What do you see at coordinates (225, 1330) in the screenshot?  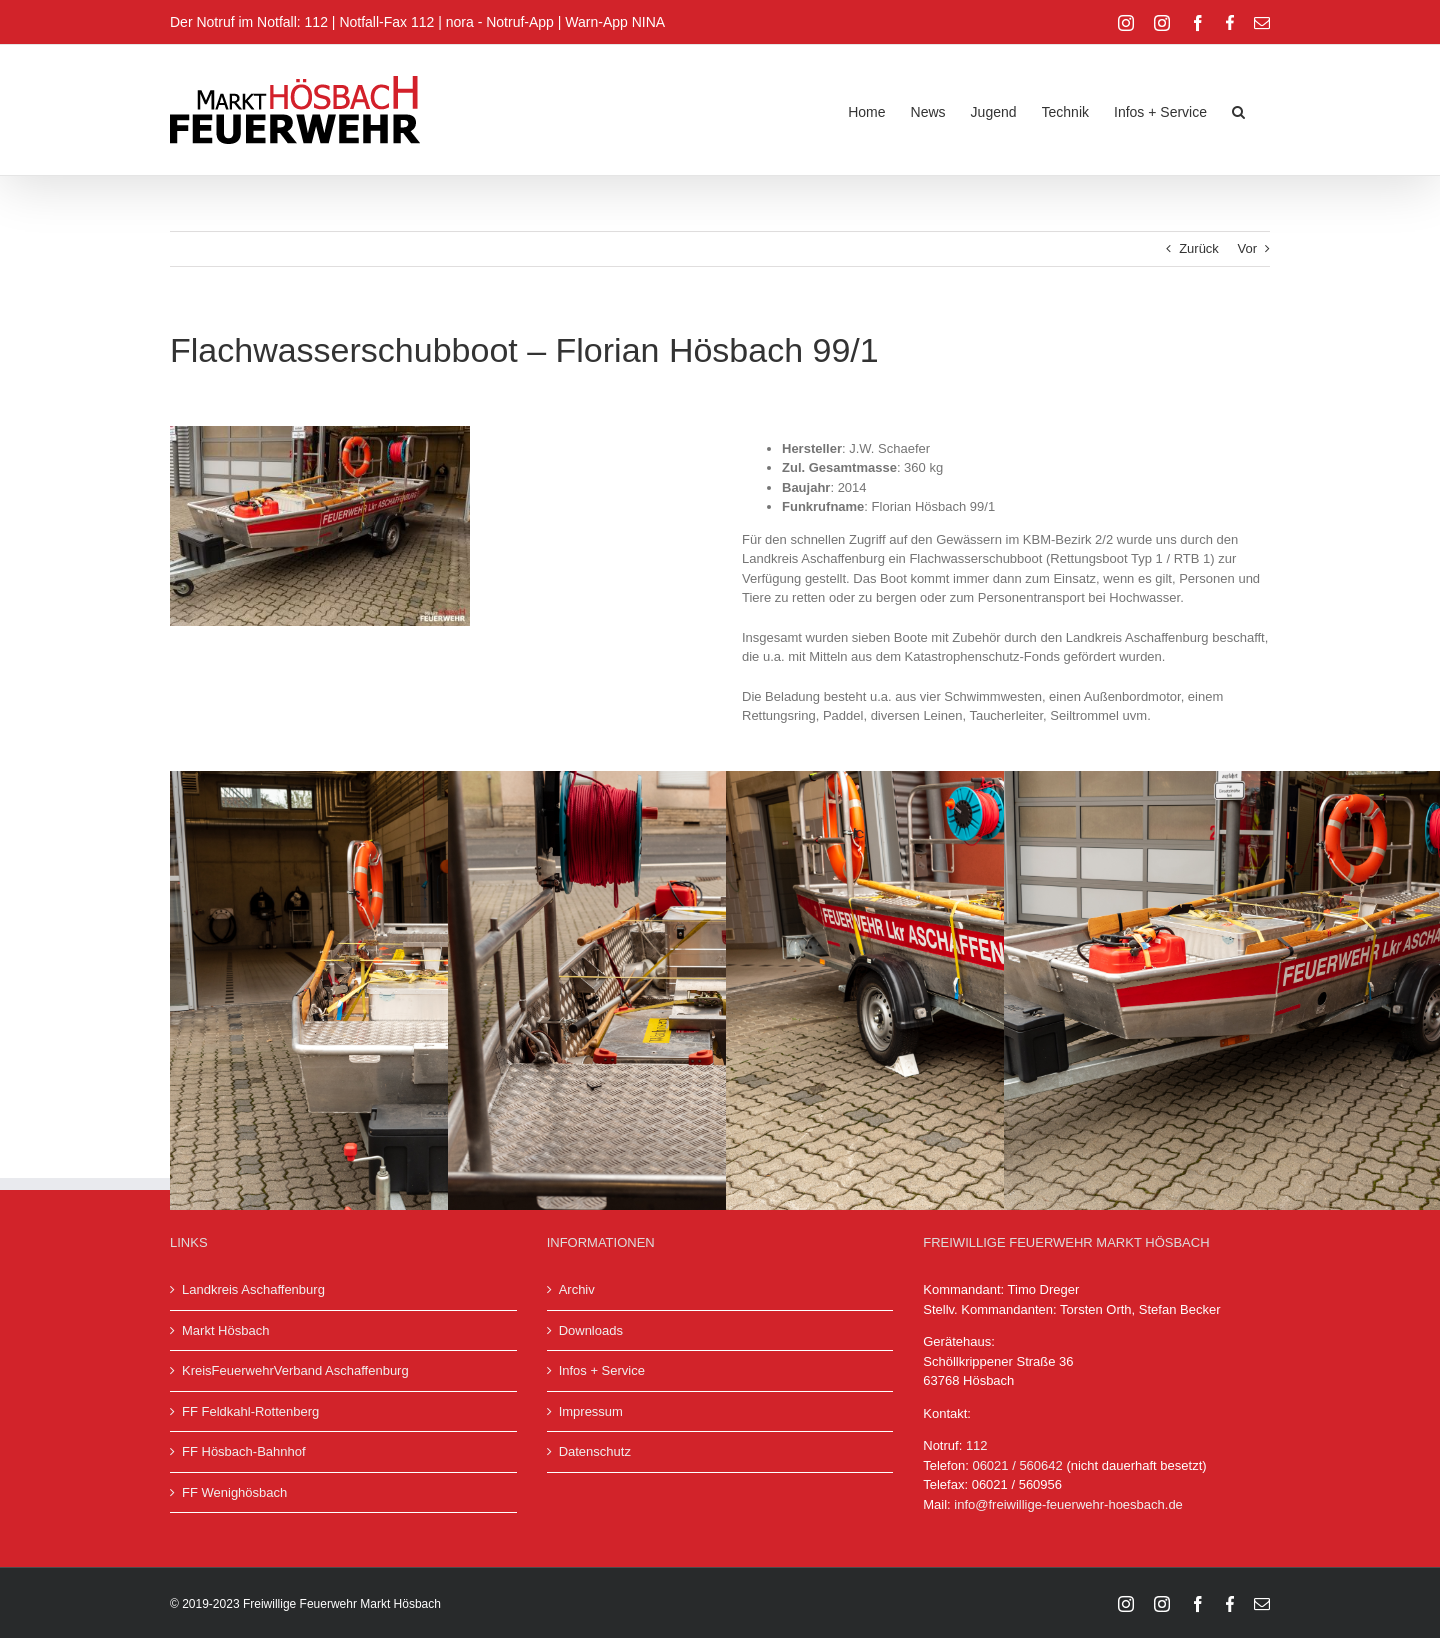 I see `Markt Hösbach` at bounding box center [225, 1330].